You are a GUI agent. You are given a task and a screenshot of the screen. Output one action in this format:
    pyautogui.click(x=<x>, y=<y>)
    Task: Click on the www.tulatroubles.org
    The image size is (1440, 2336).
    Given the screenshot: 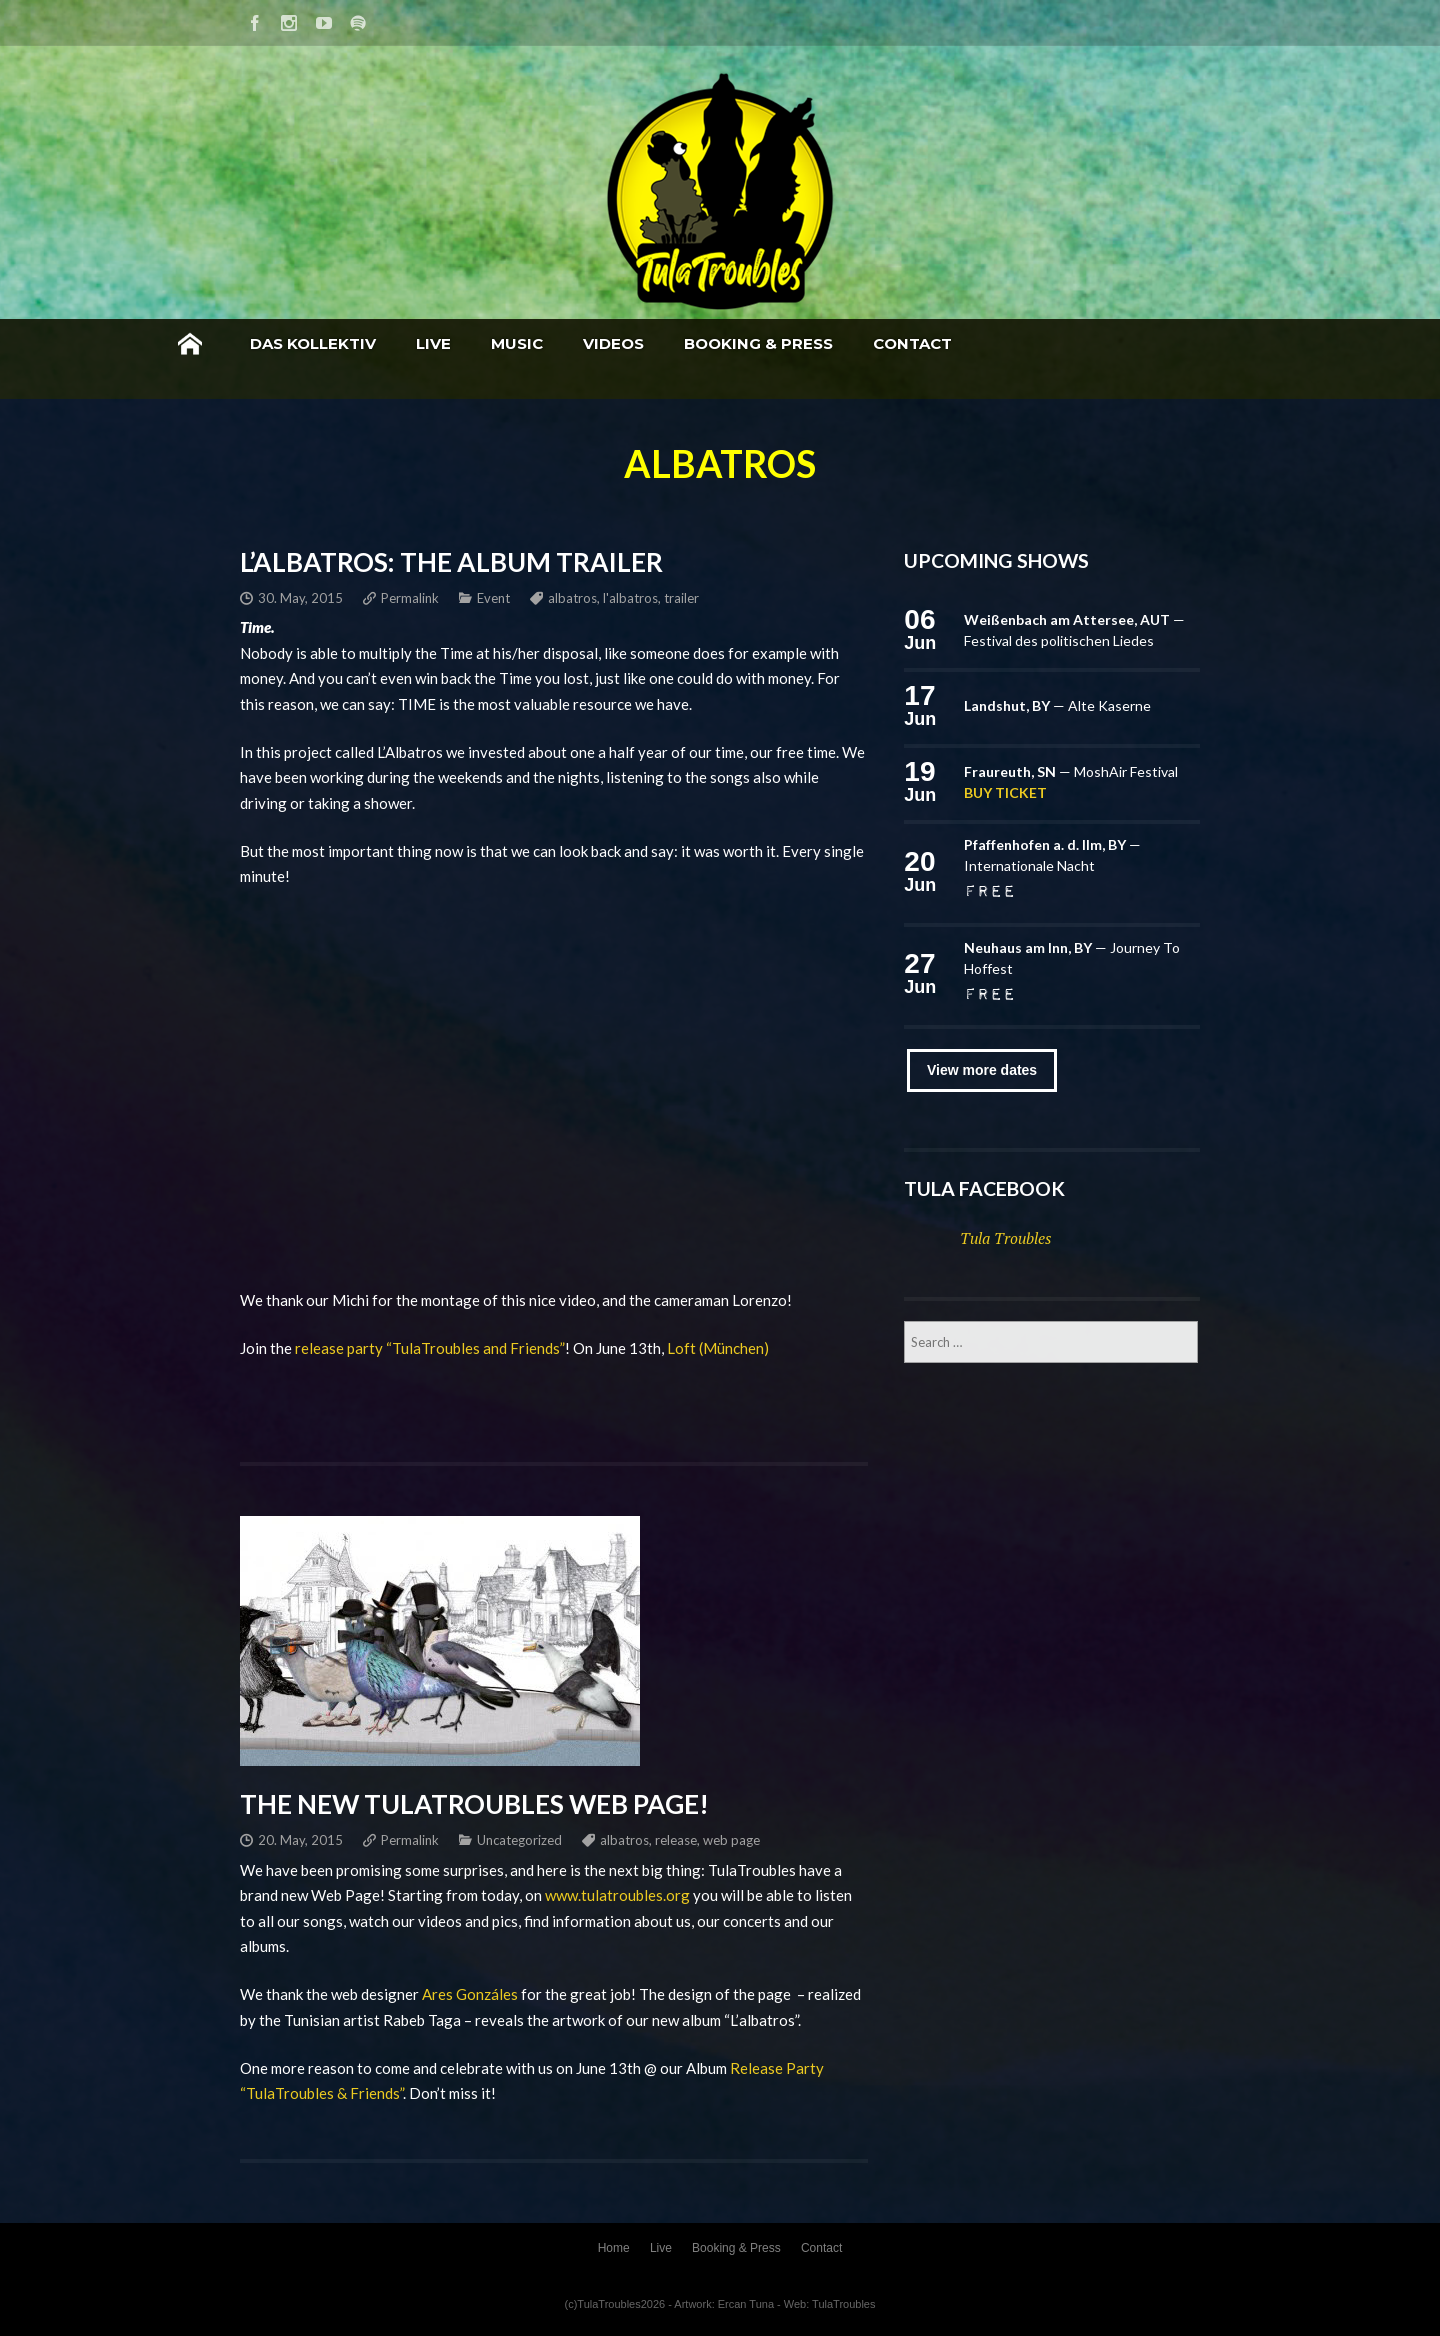 What is the action you would take?
    pyautogui.click(x=617, y=1895)
    